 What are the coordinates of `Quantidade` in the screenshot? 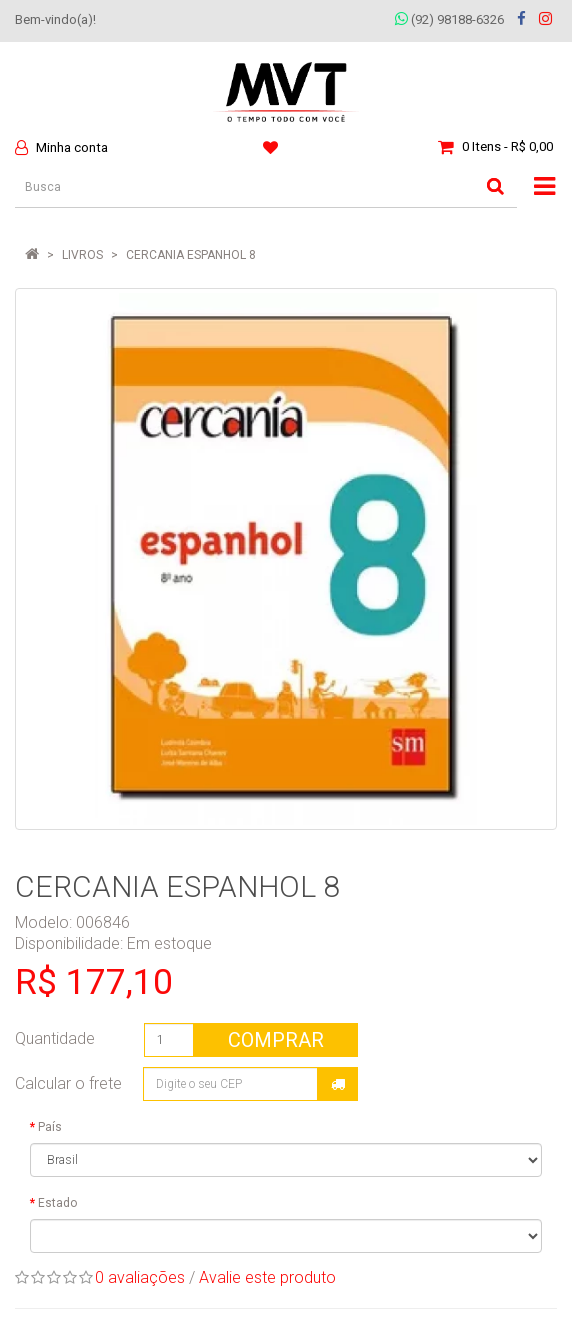 It's located at (55, 1038).